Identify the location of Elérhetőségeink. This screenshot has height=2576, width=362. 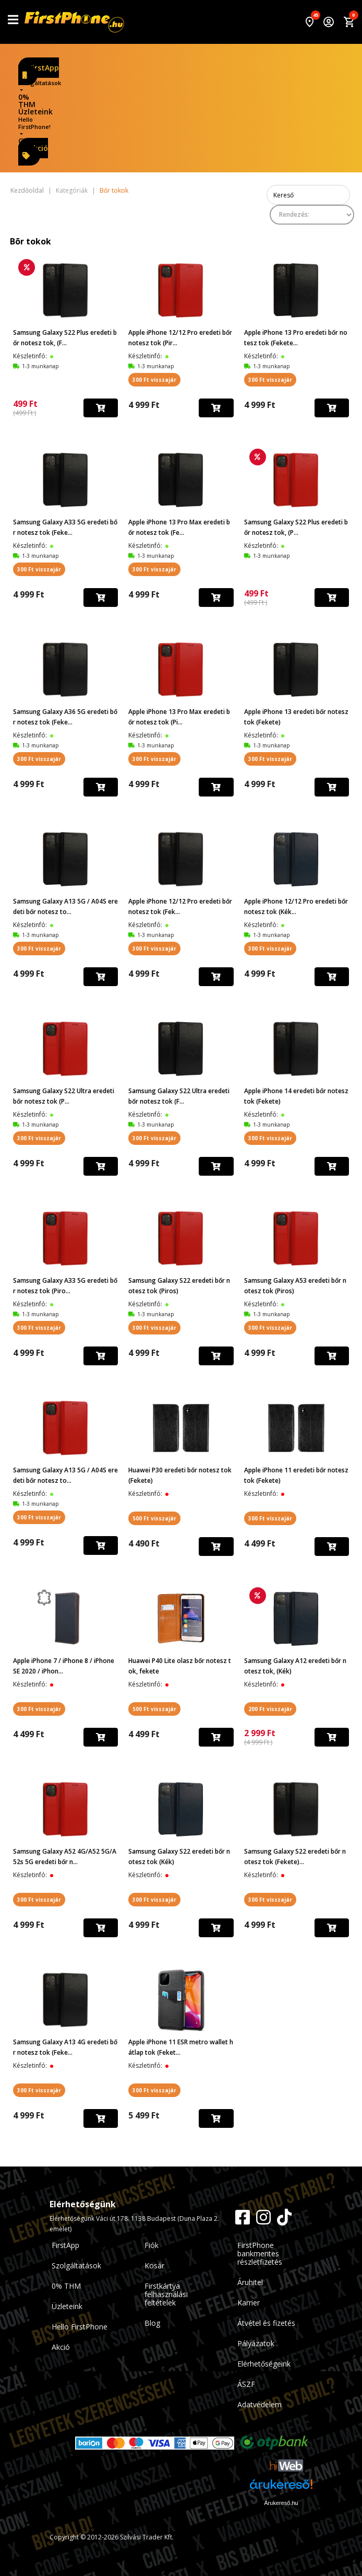
(264, 2364).